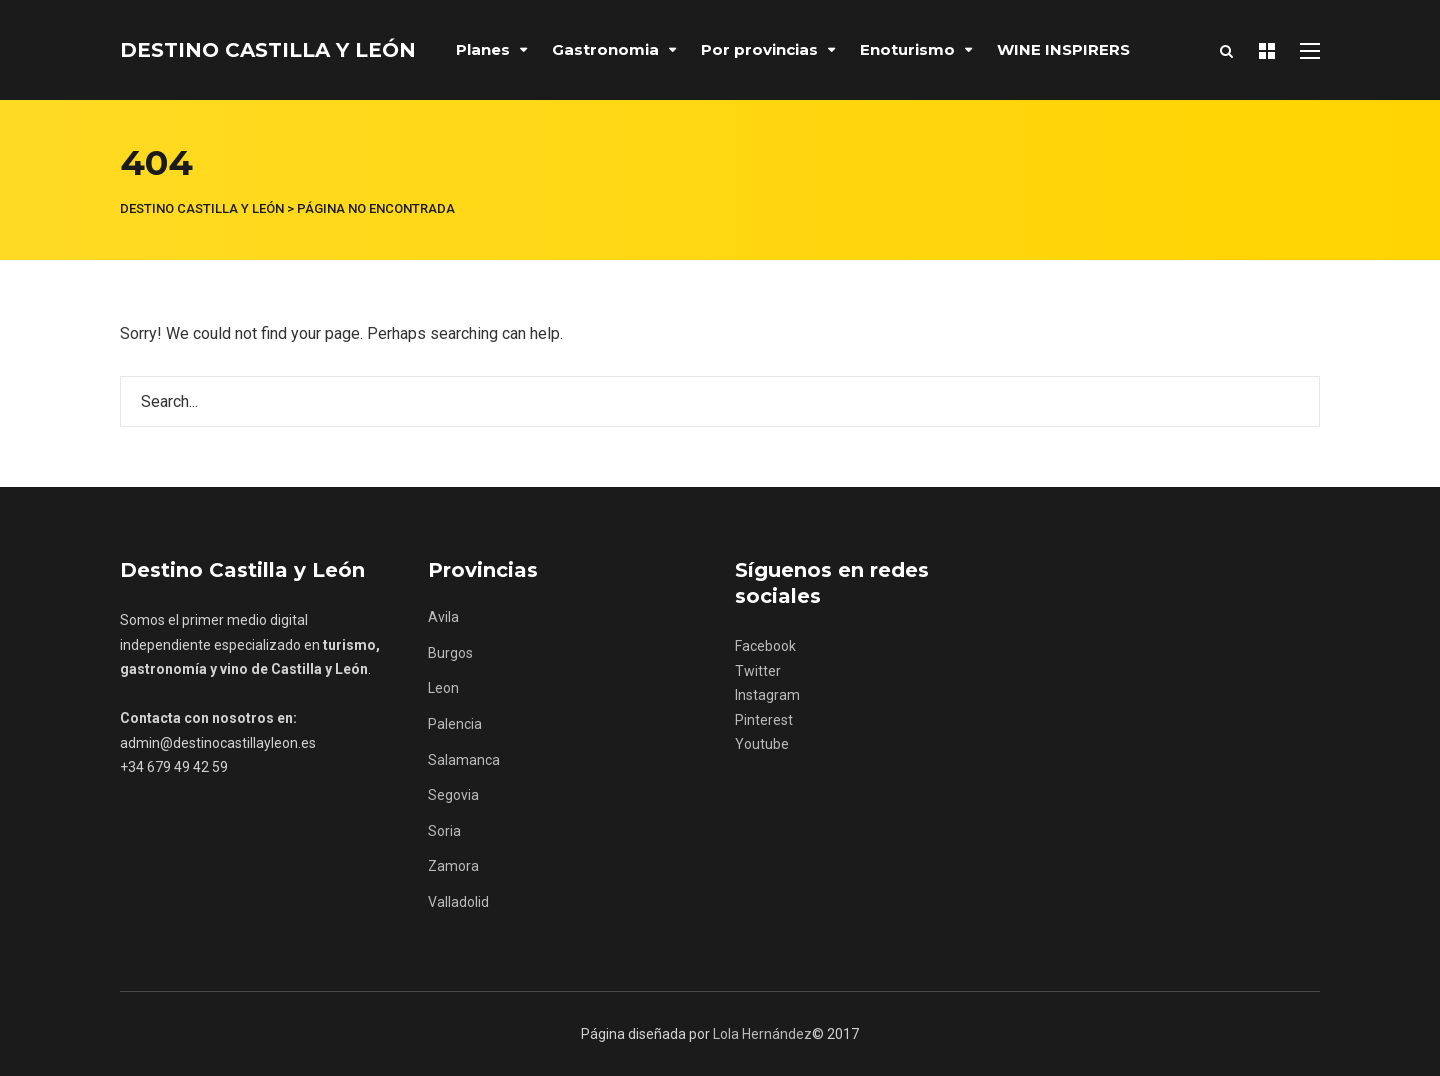 This screenshot has height=1076, width=1440. What do you see at coordinates (455, 724) in the screenshot?
I see `Palencia` at bounding box center [455, 724].